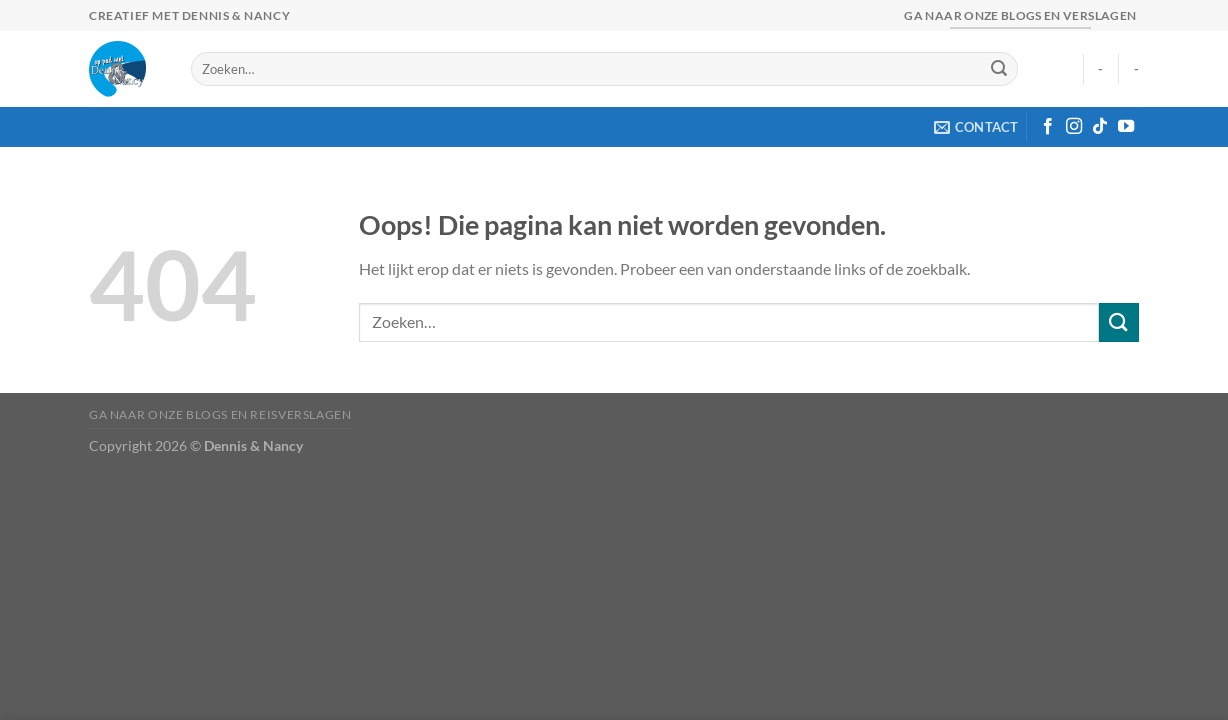 The height and width of the screenshot is (720, 1228). Describe the element at coordinates (1126, 127) in the screenshot. I see `[Volg ons op YouTube]` at that location.